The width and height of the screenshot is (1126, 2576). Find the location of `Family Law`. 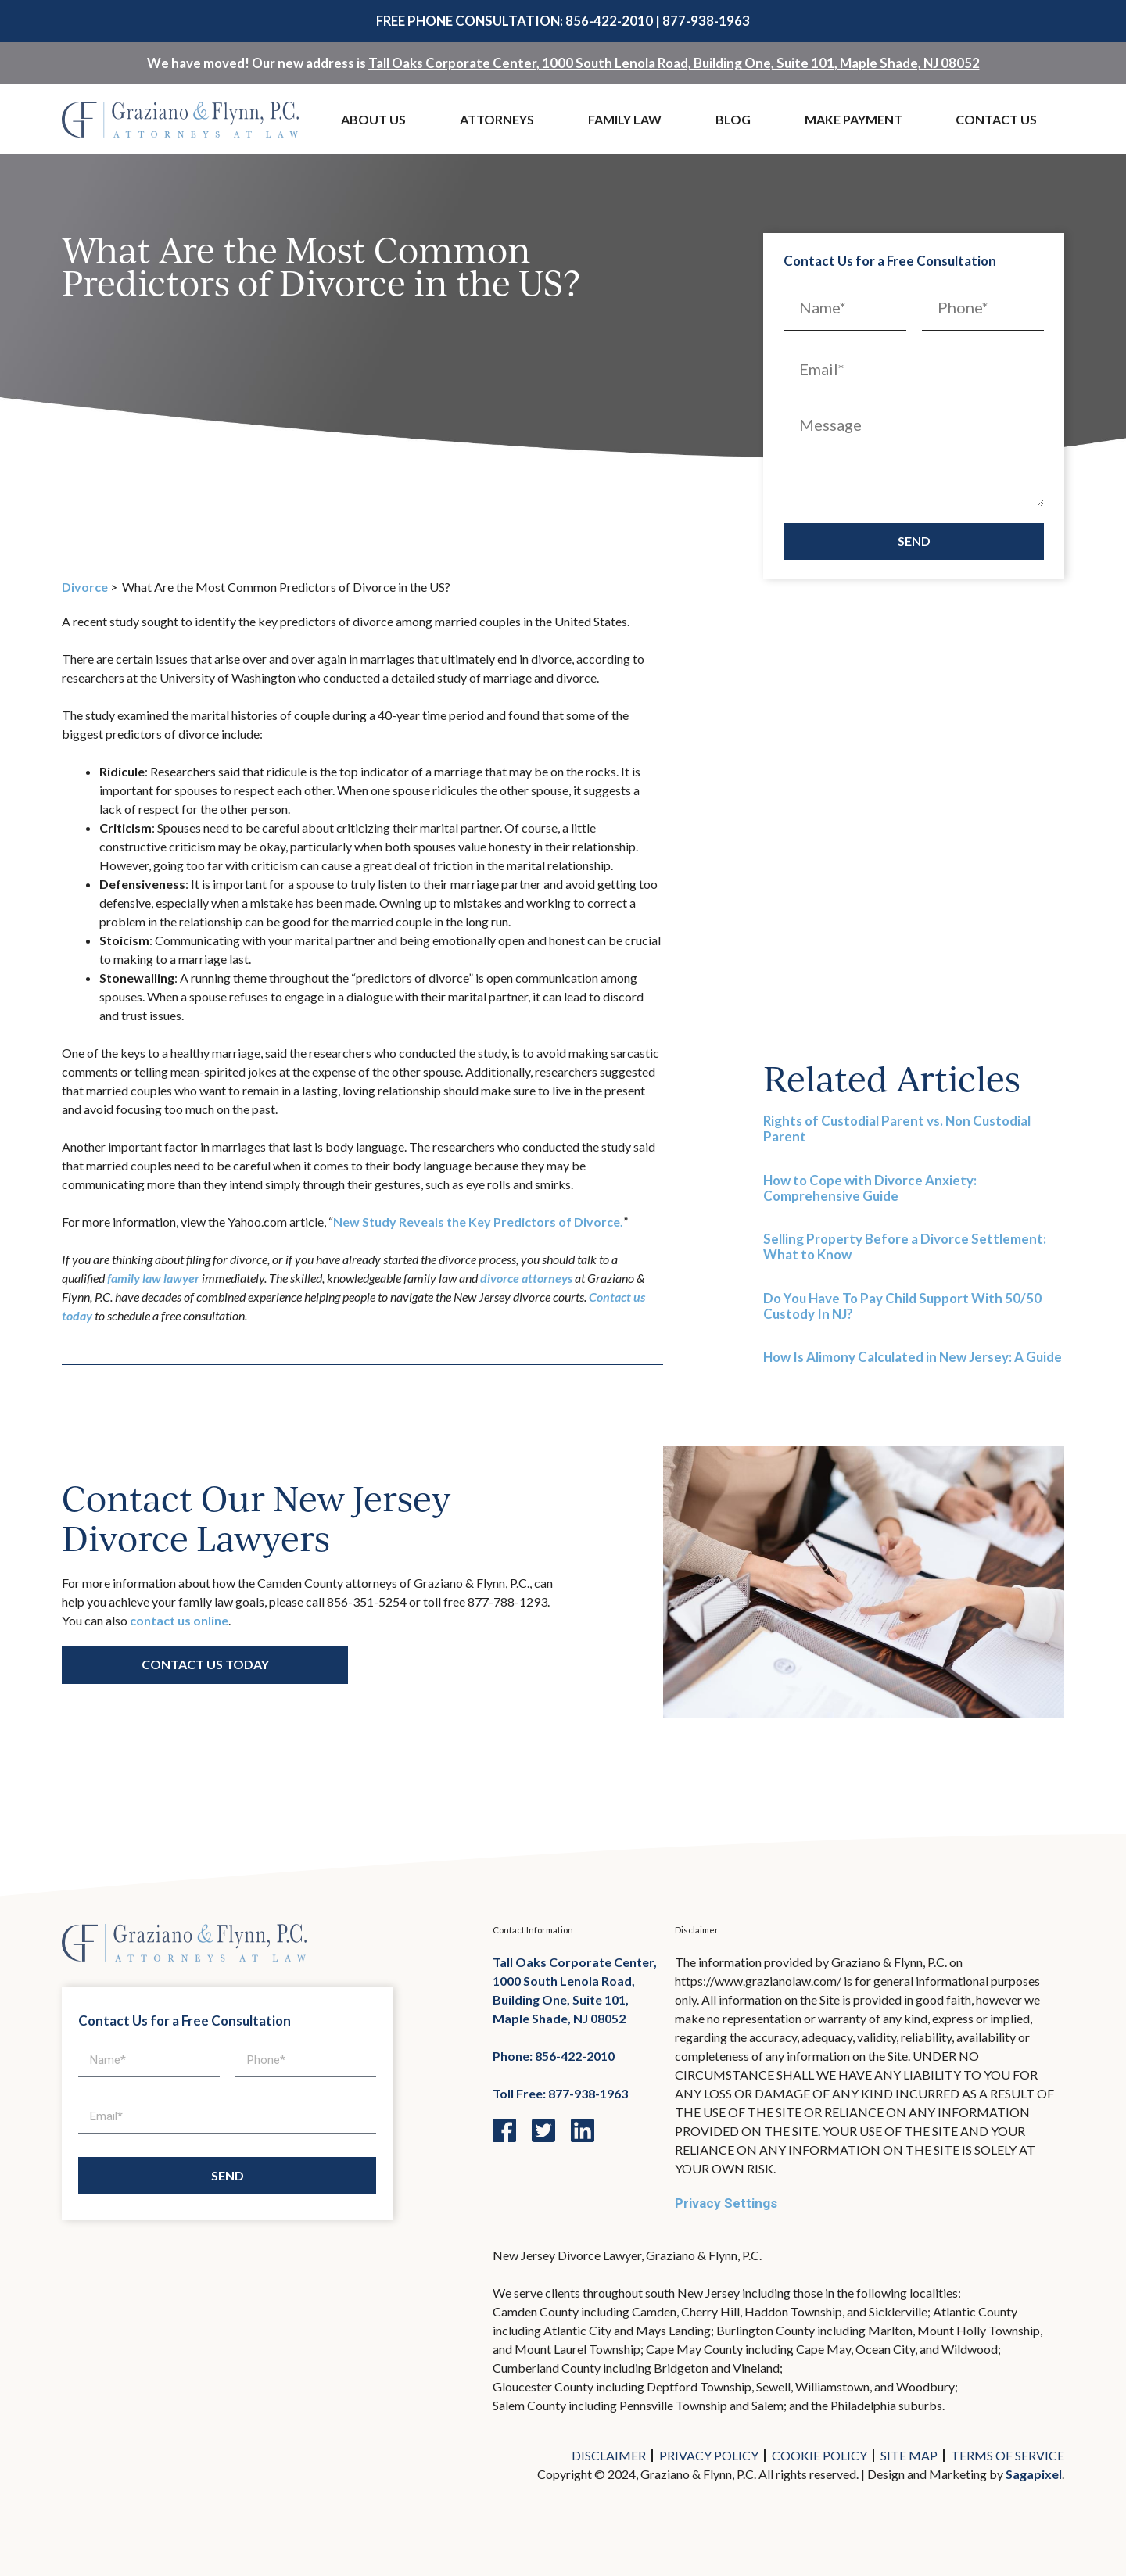

Family Law is located at coordinates (625, 119).